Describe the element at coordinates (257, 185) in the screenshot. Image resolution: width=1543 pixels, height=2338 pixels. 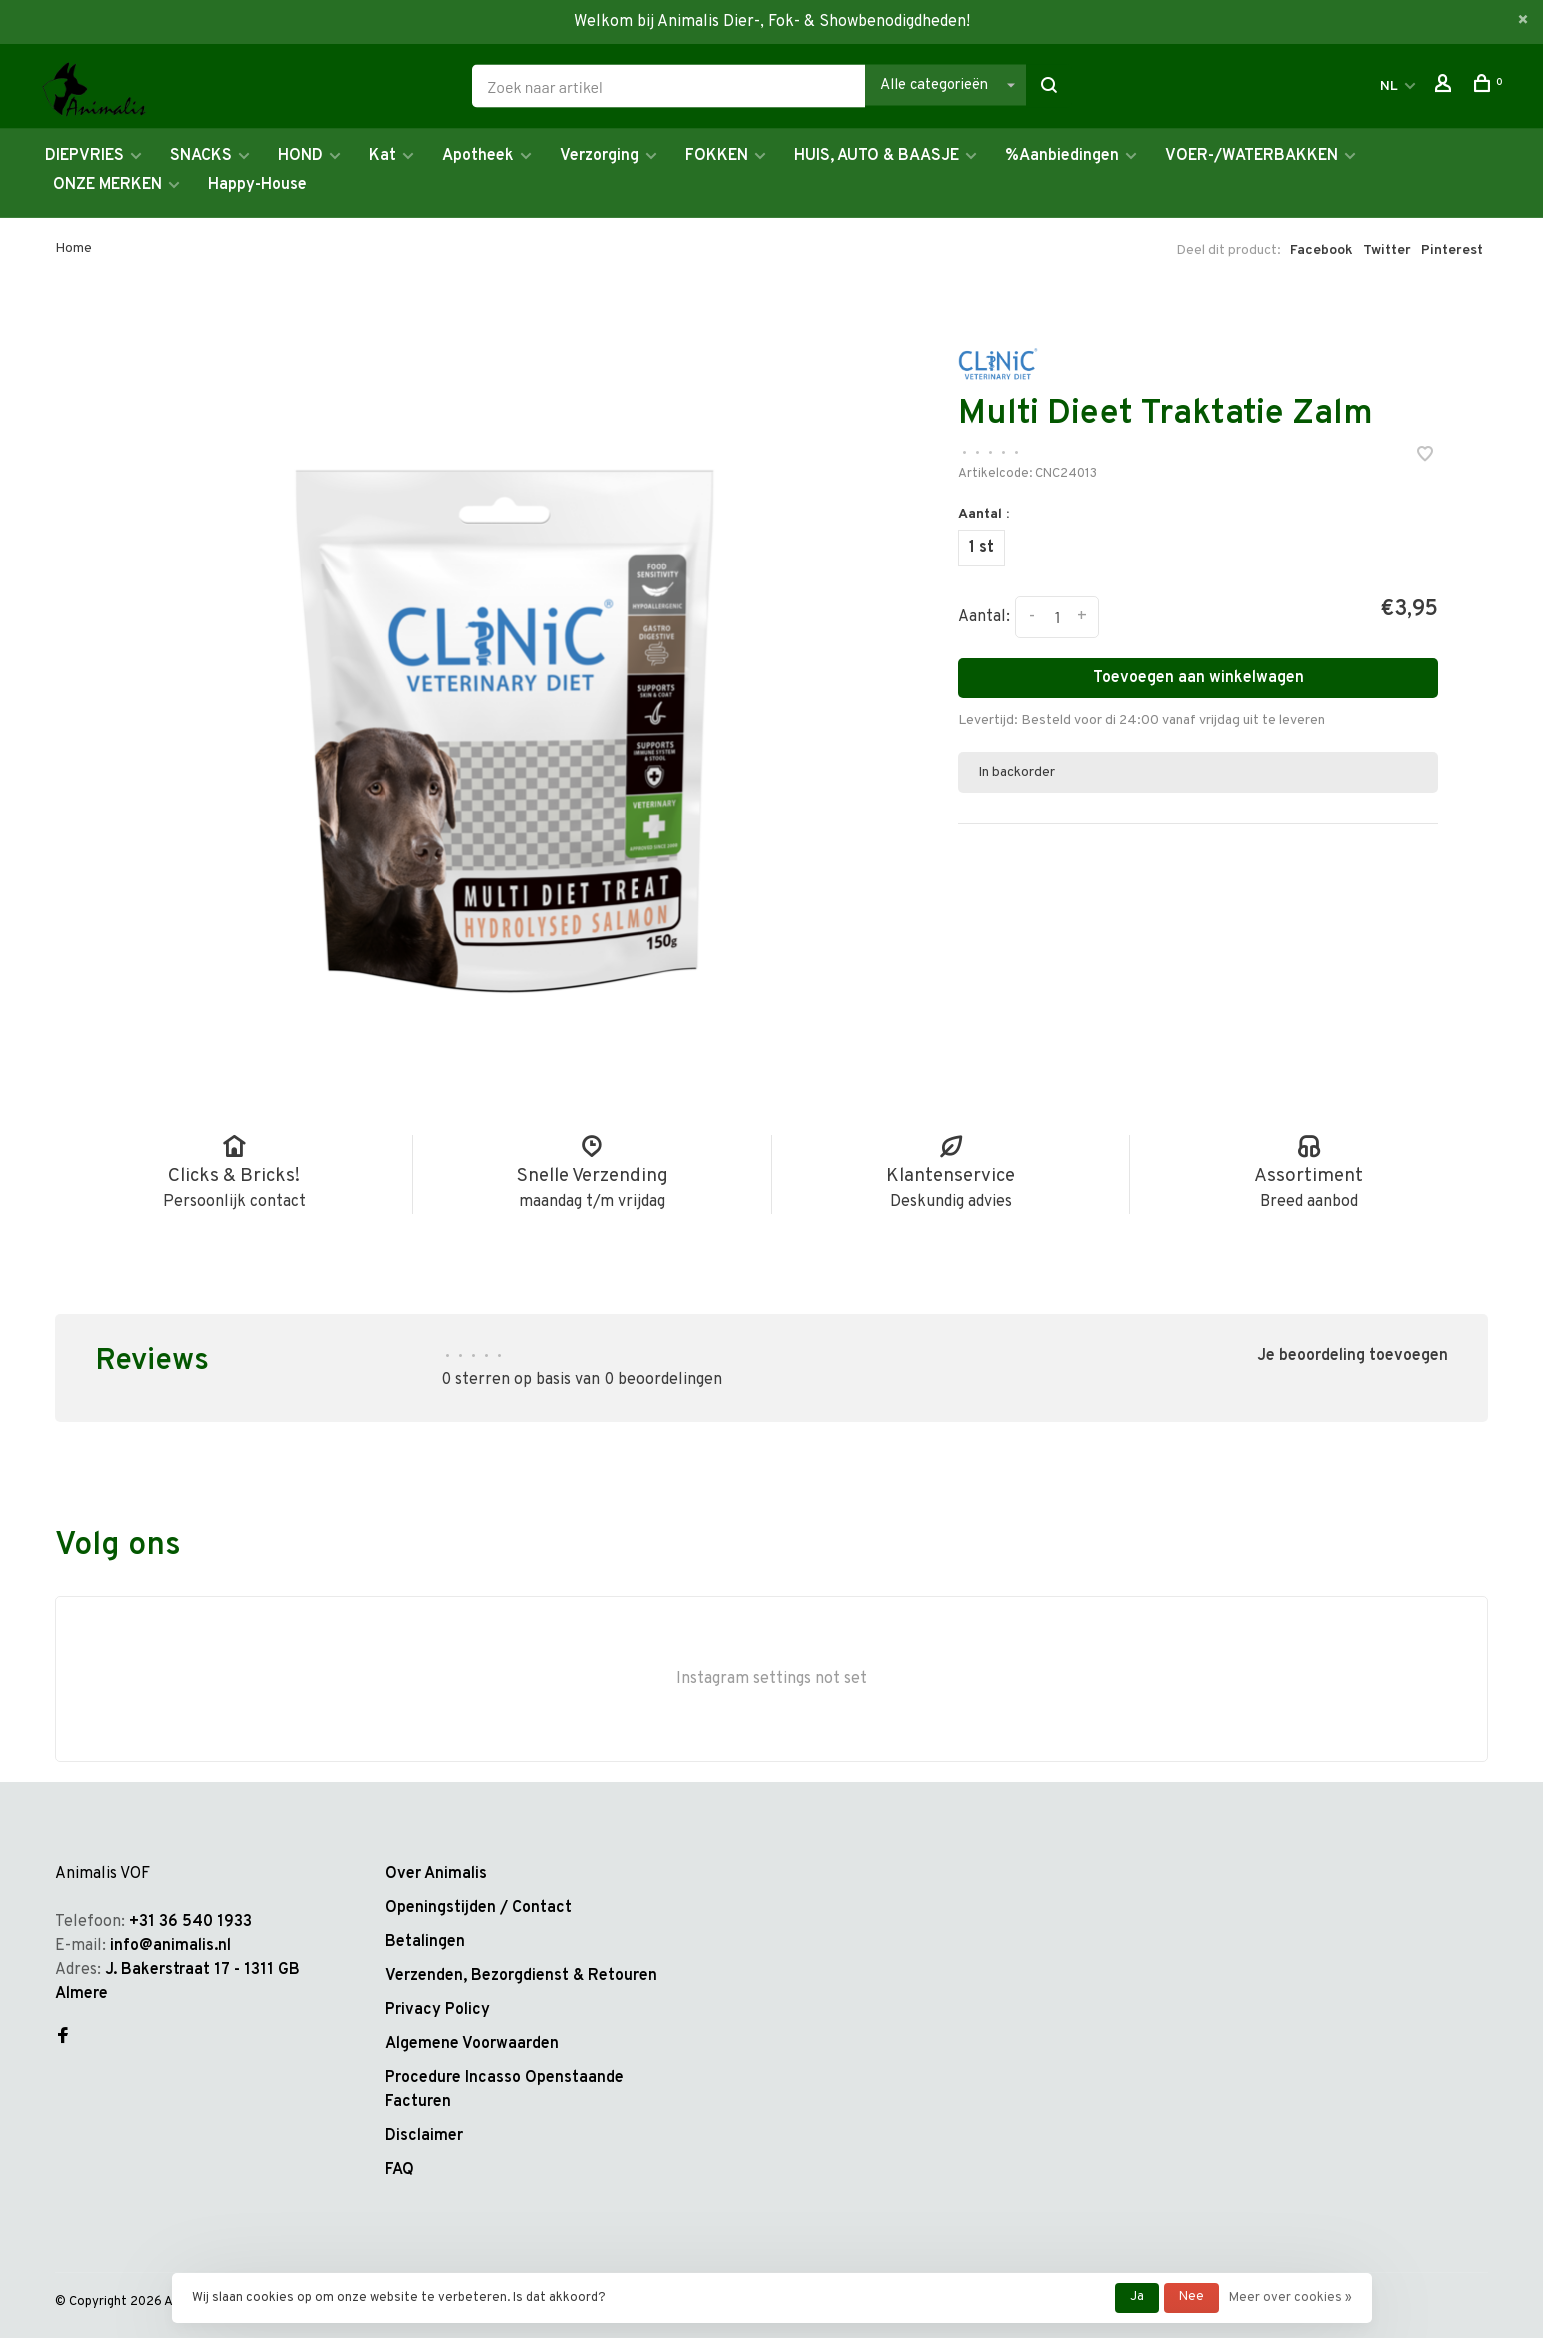
I see `Happy-House` at that location.